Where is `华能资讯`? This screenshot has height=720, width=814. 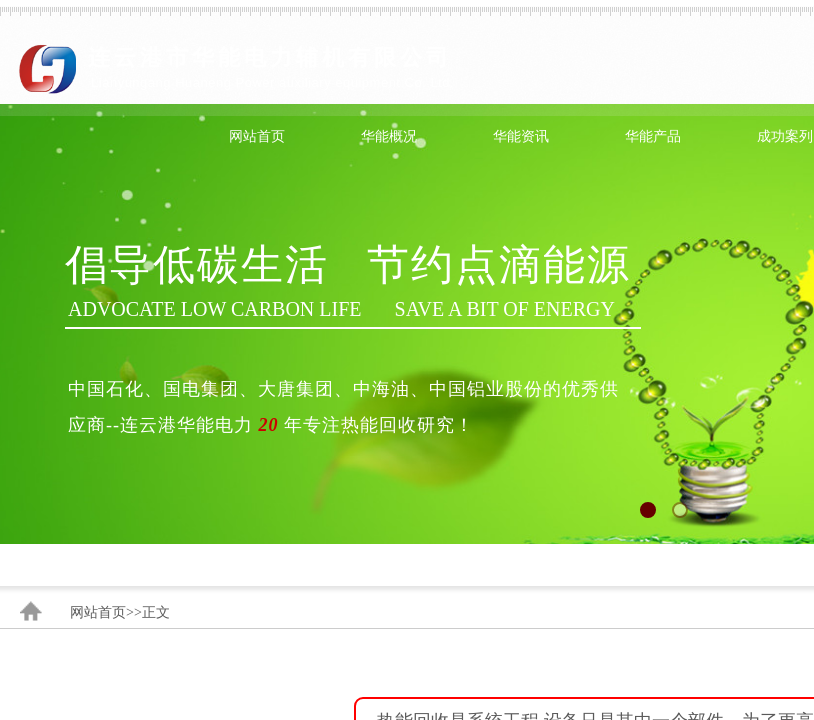
华能资讯 is located at coordinates (521, 136).